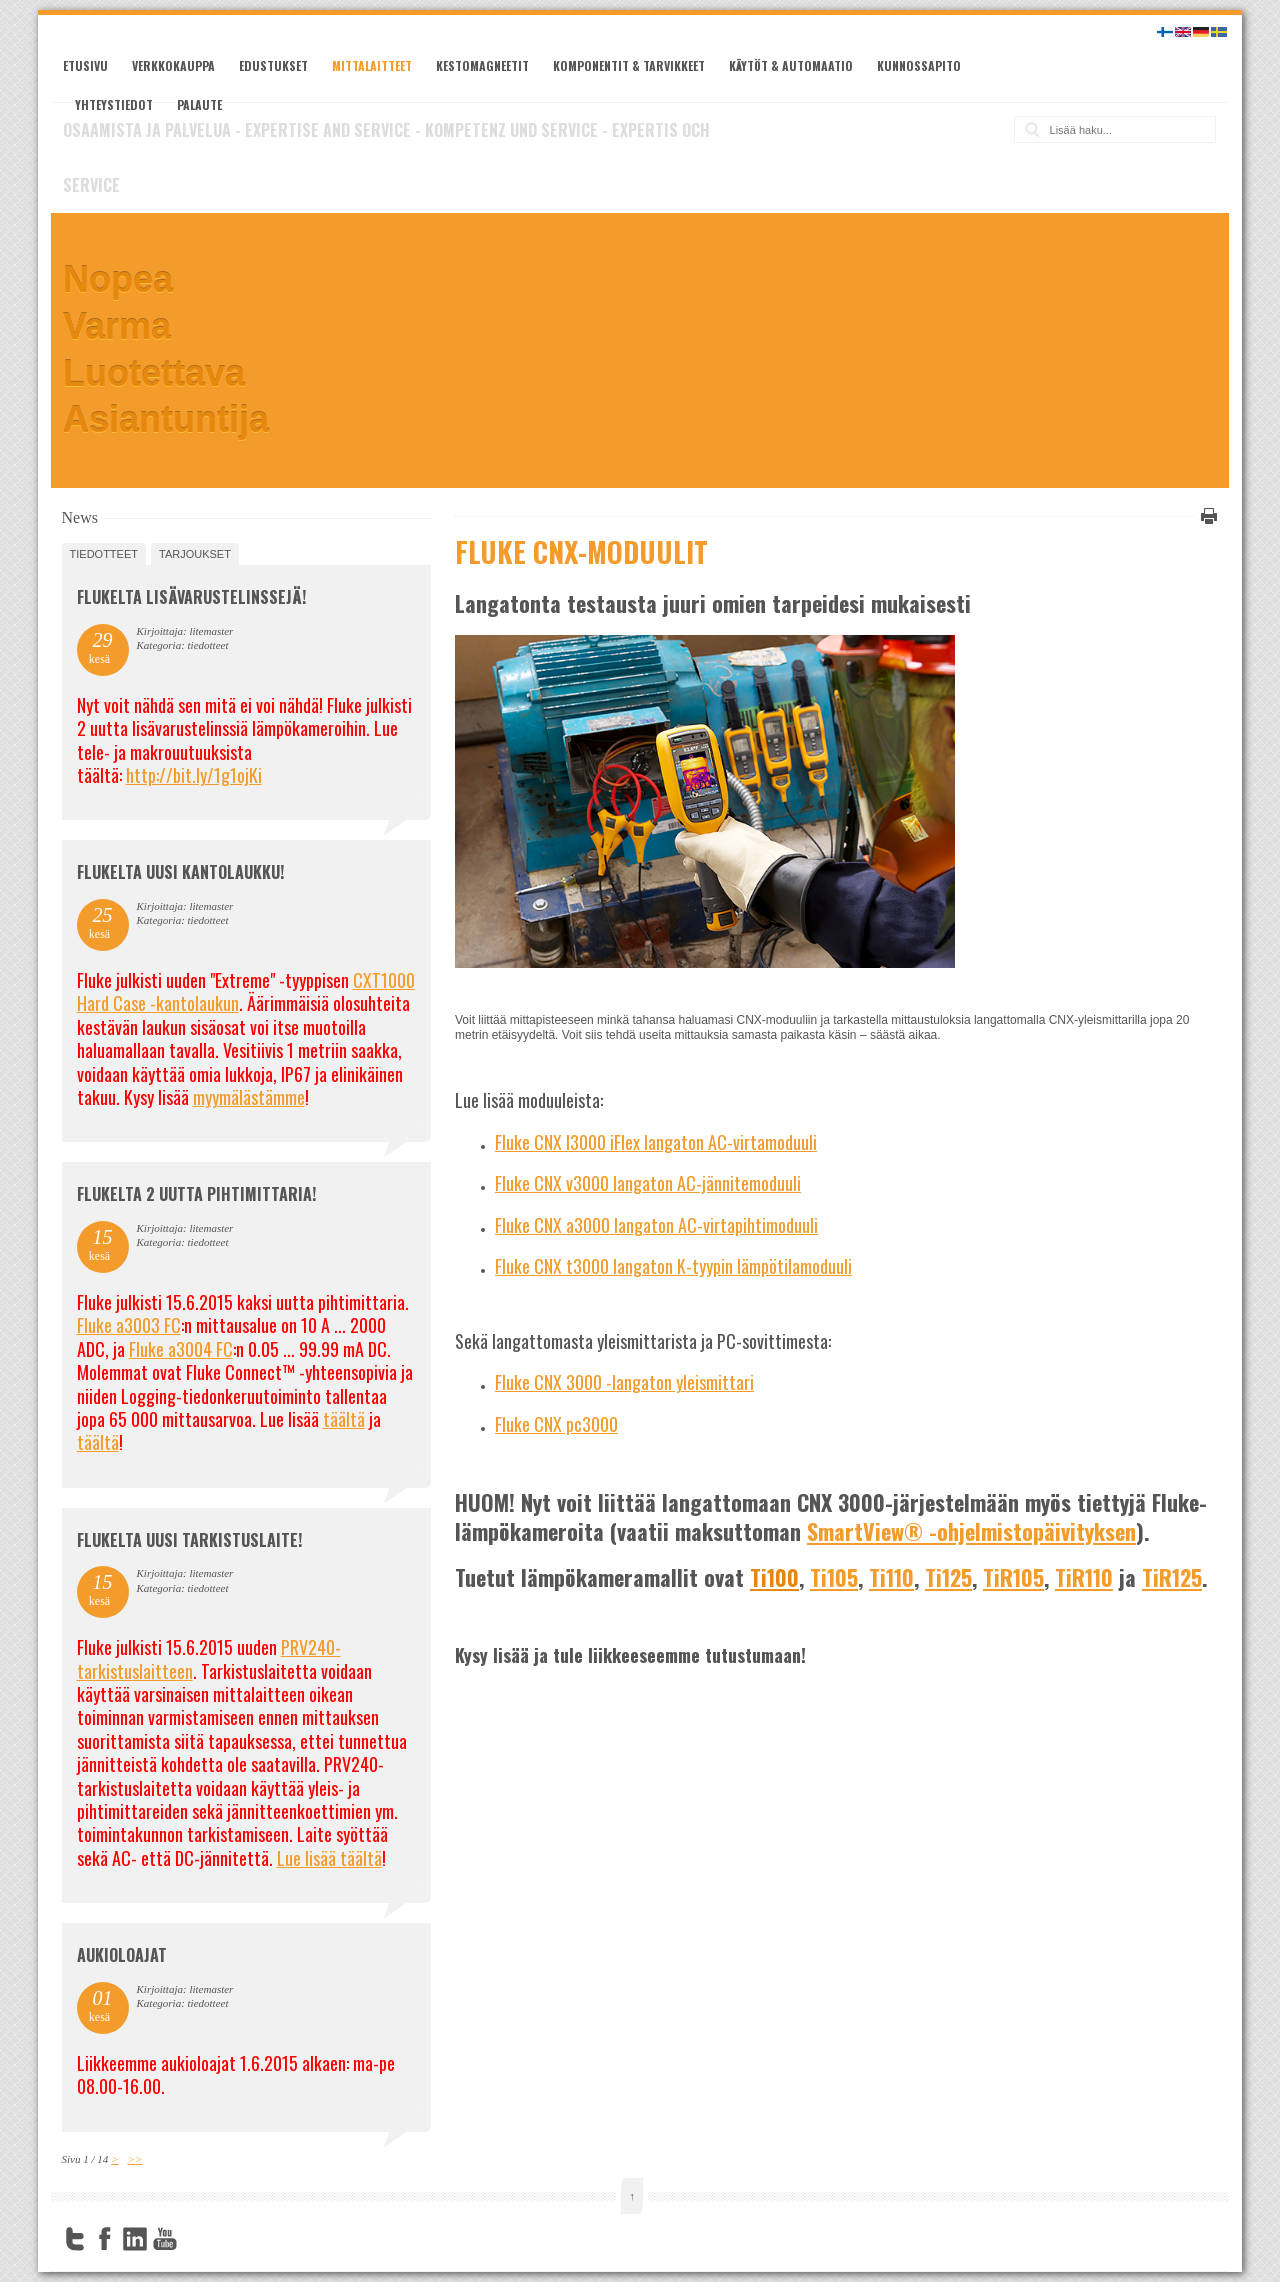 This screenshot has width=1280, height=2282. I want to click on Palaute, so click(199, 104).